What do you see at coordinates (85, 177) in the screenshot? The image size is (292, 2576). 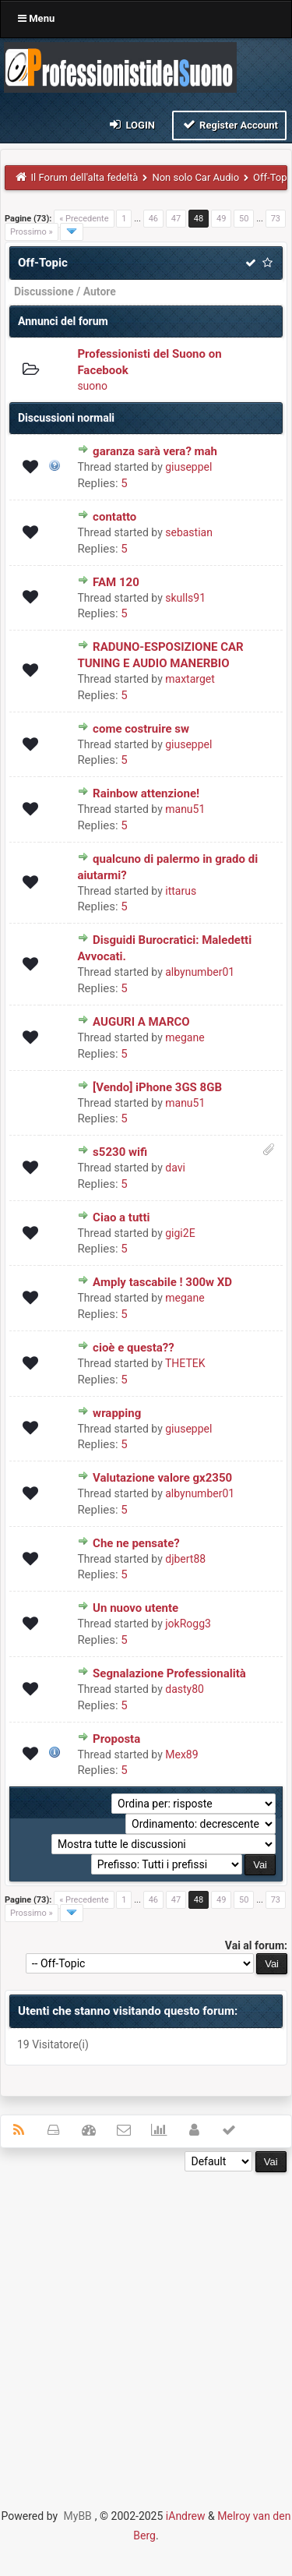 I see `Il Forum dell'alta fedeltà` at bounding box center [85, 177].